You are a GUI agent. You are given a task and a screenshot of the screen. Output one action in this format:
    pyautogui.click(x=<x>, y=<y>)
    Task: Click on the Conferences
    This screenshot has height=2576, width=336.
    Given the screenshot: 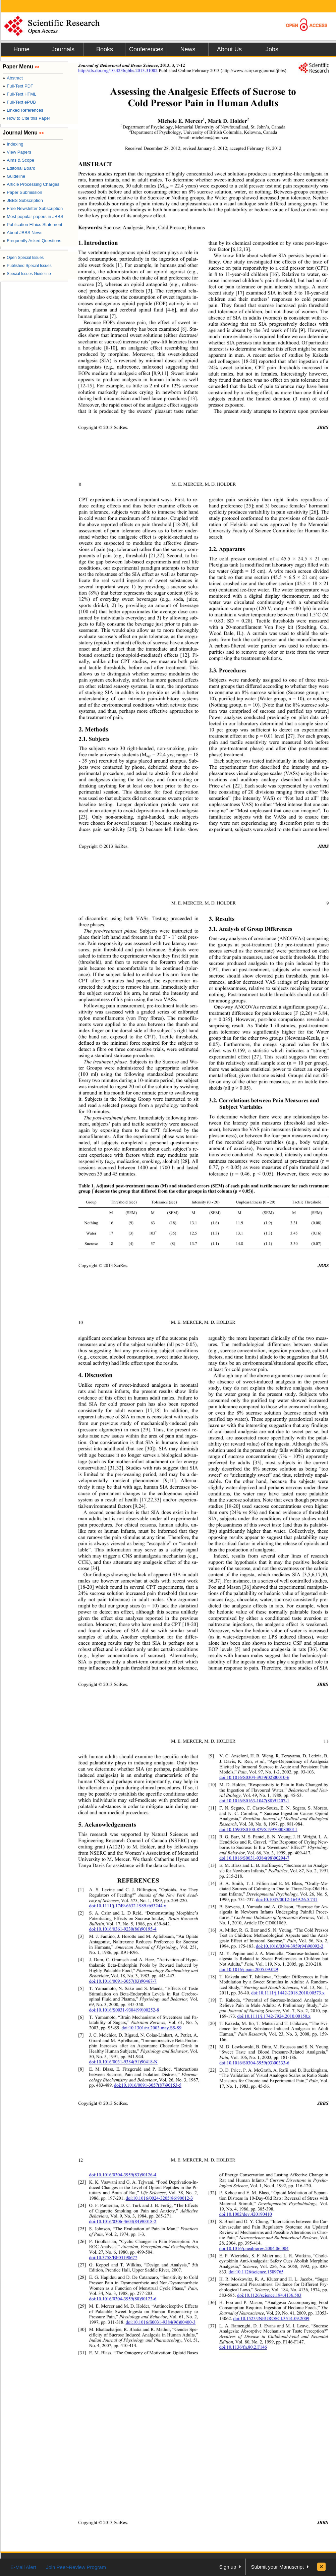 What is the action you would take?
    pyautogui.click(x=146, y=49)
    